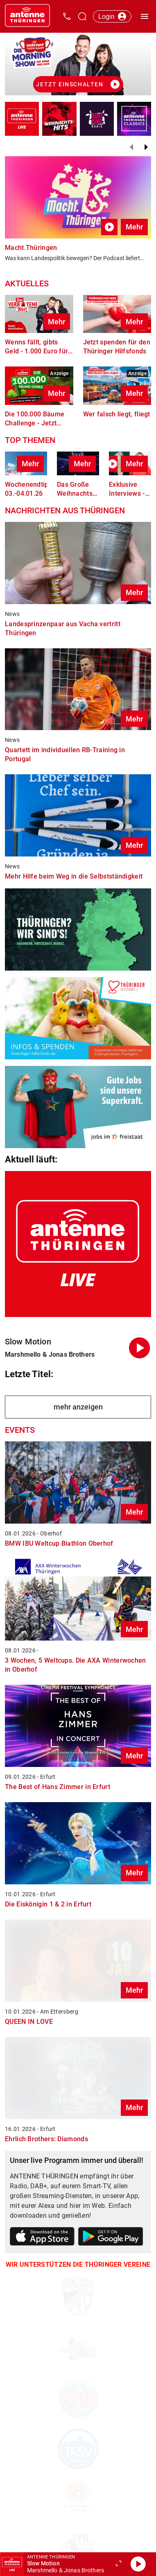  Describe the element at coordinates (78, 1407) in the screenshot. I see `mehr anzeigen` at that location.